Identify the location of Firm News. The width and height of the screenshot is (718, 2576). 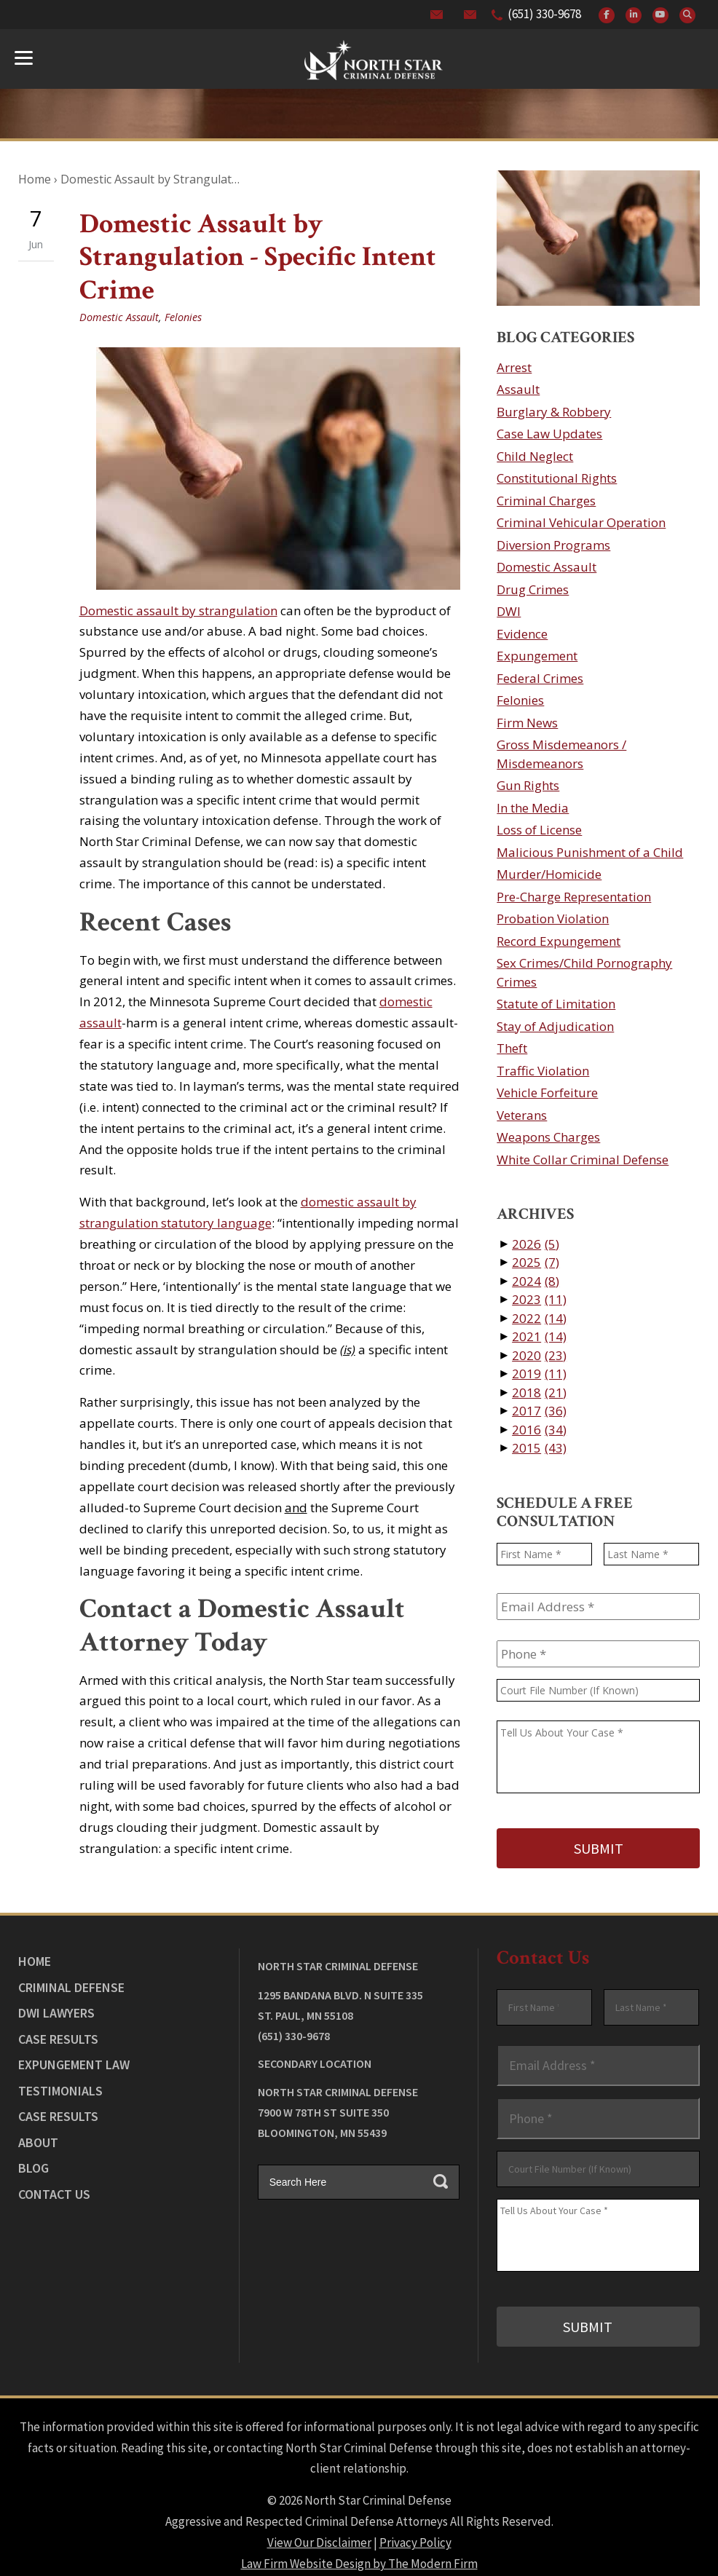
(527, 722).